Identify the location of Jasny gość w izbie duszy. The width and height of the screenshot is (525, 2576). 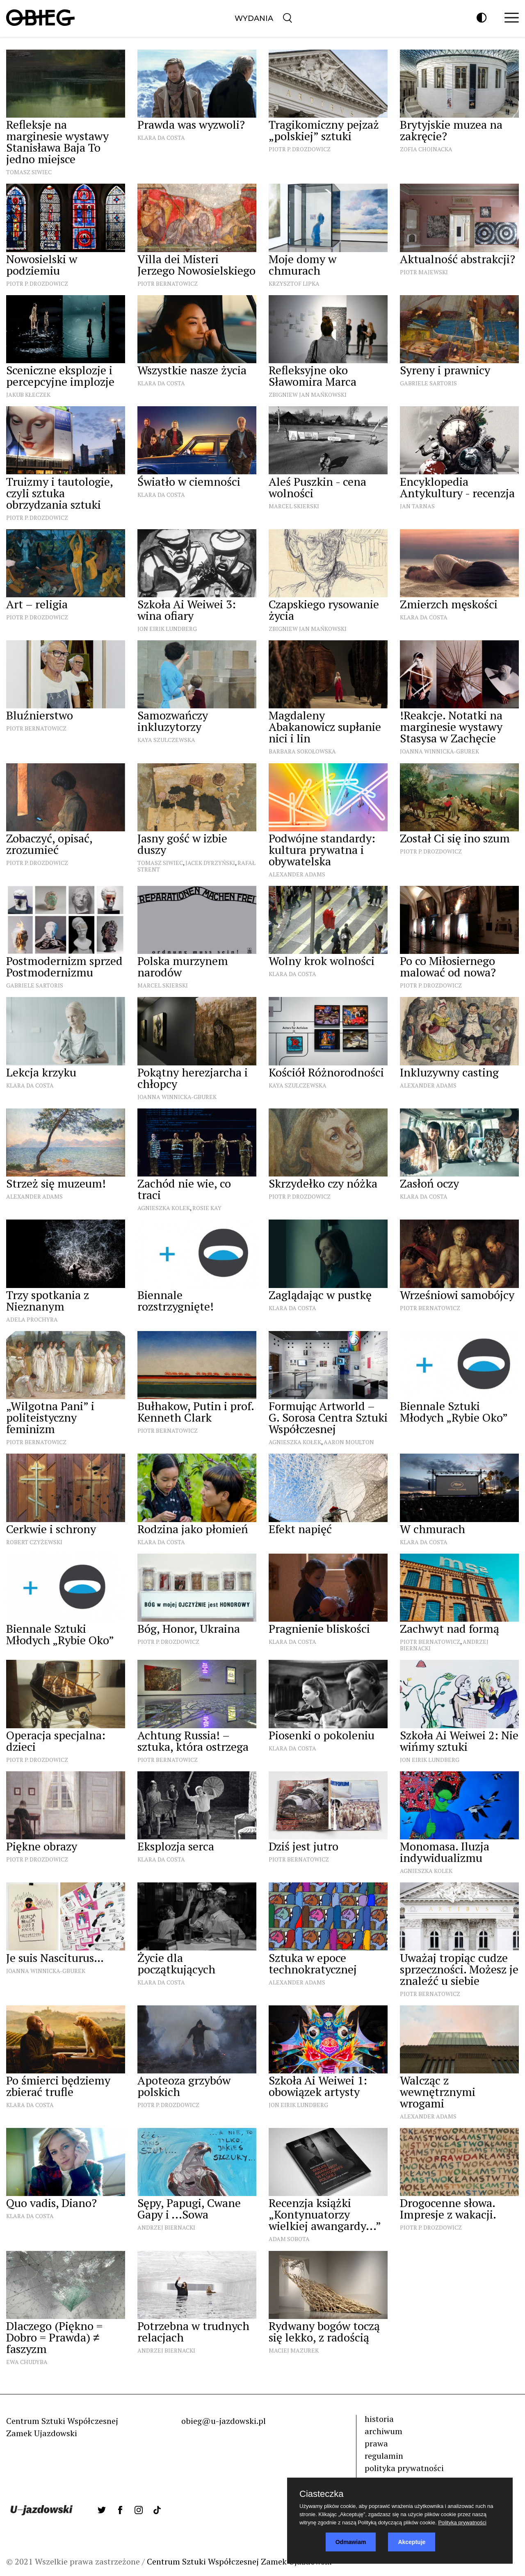
(182, 844).